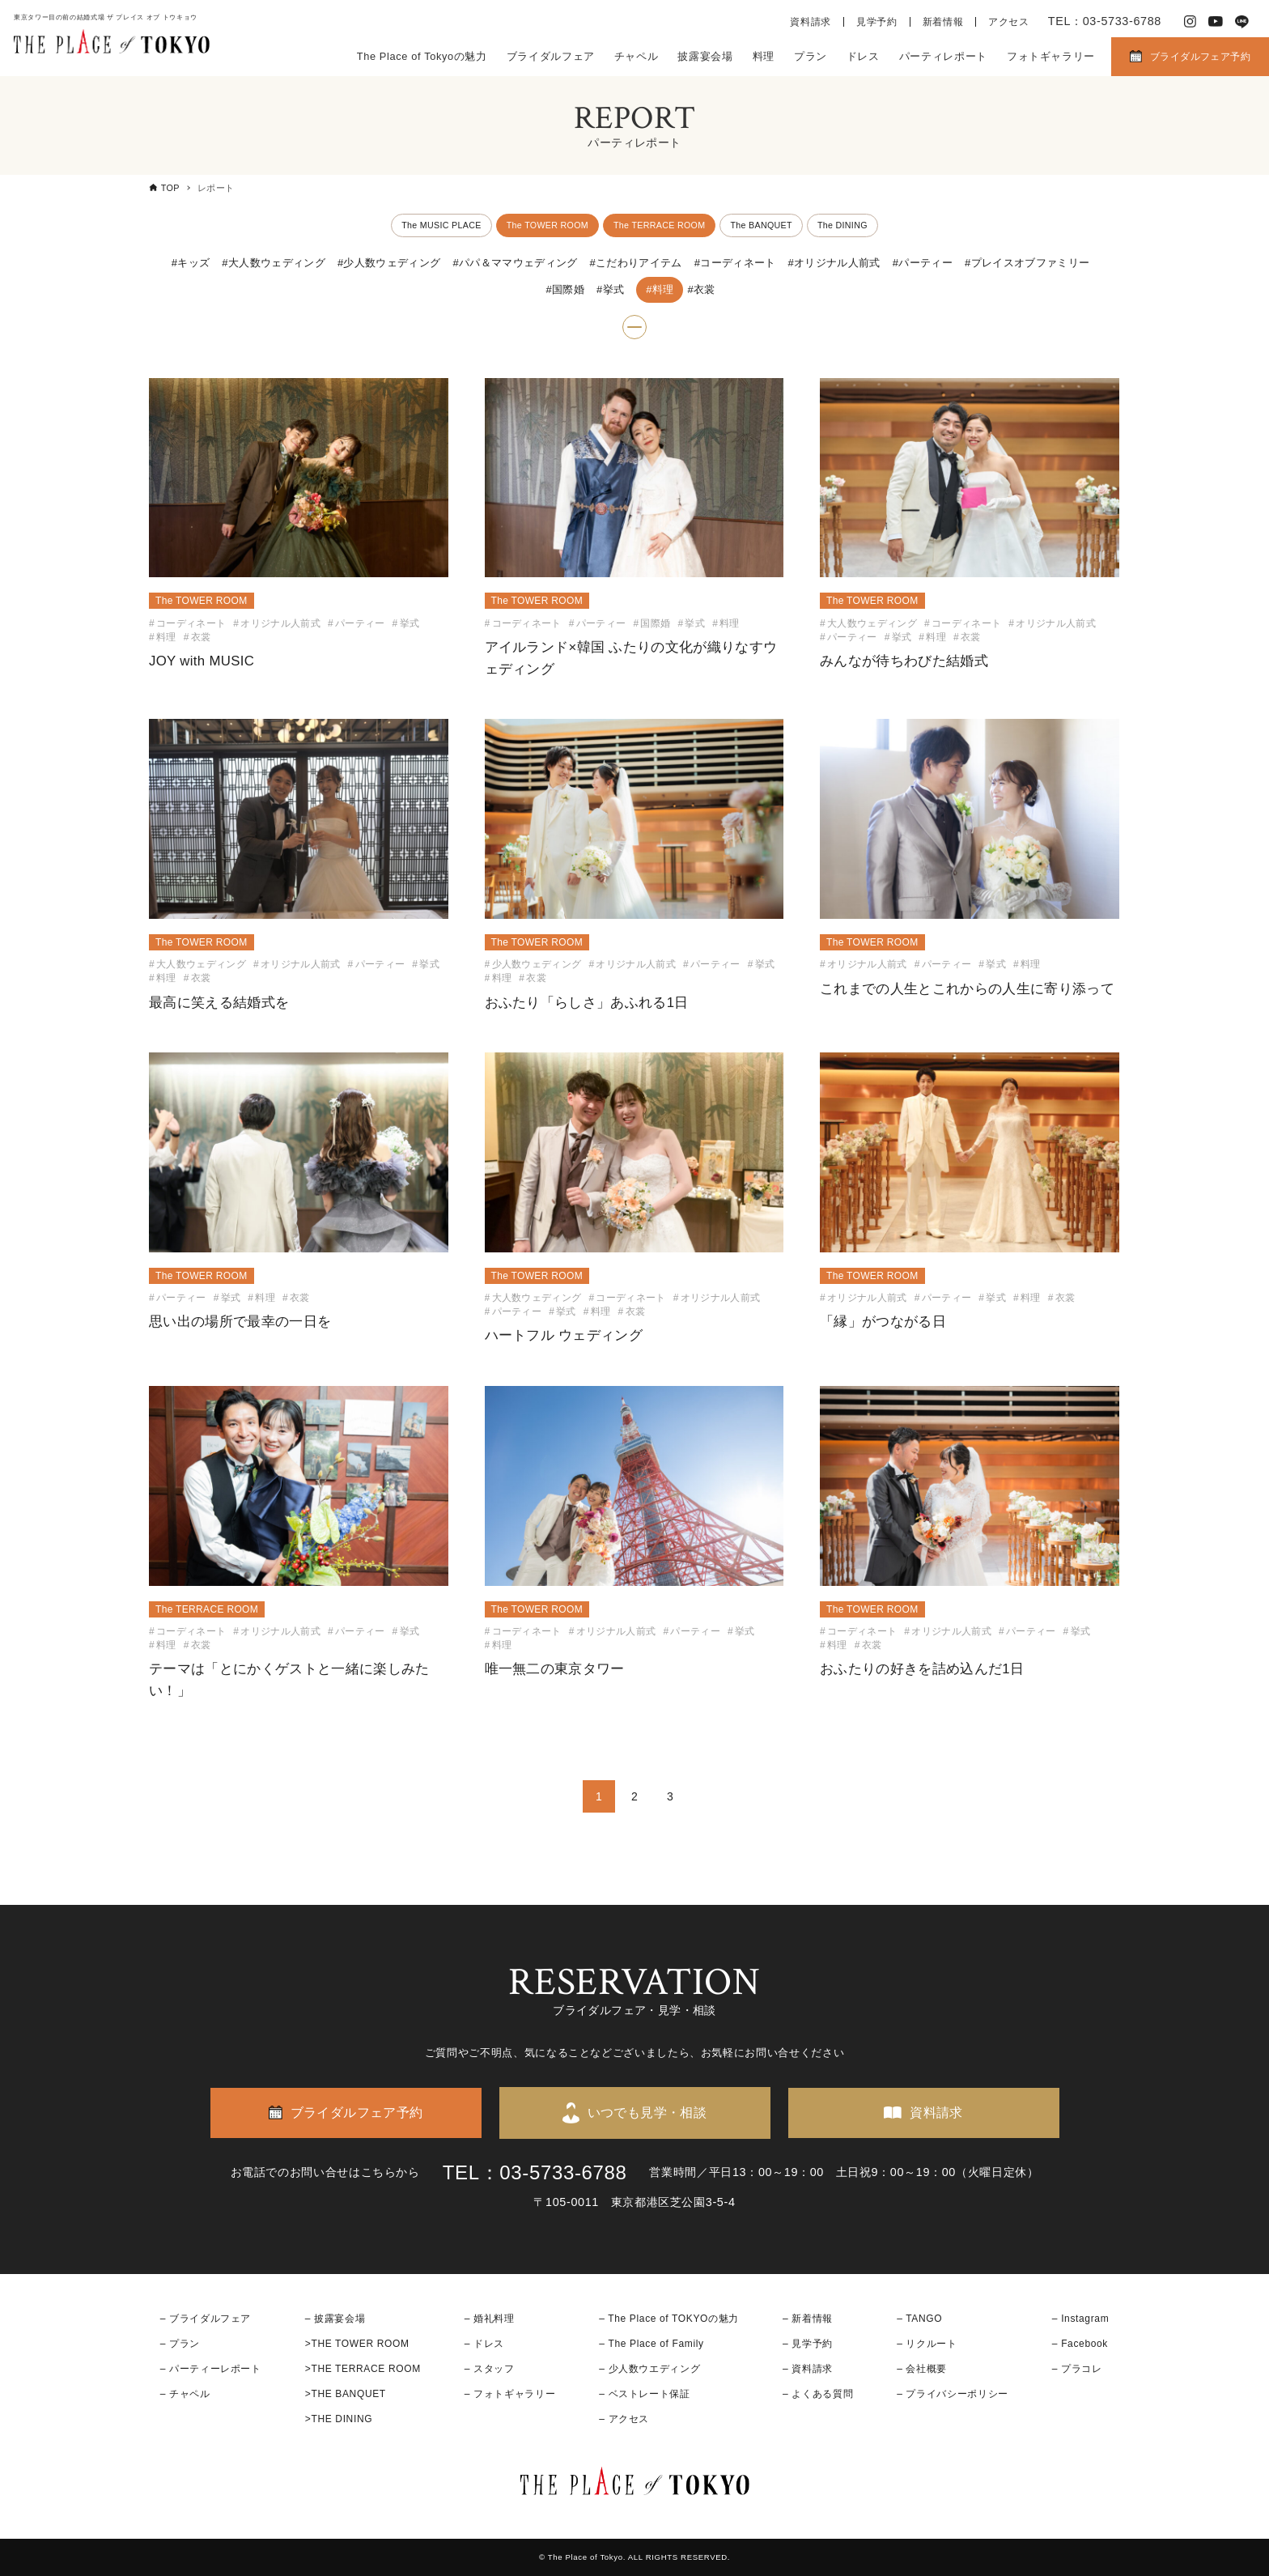 Image resolution: width=1269 pixels, height=2576 pixels. What do you see at coordinates (1200, 56) in the screenshot?
I see `ブライダルフェア予約` at bounding box center [1200, 56].